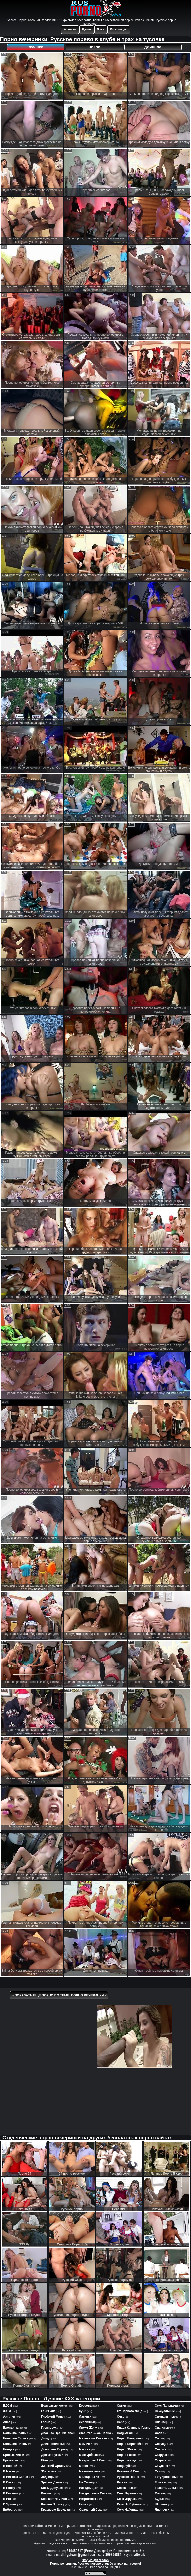  Describe the element at coordinates (10, 2509) in the screenshot. I see `вибратор` at that location.